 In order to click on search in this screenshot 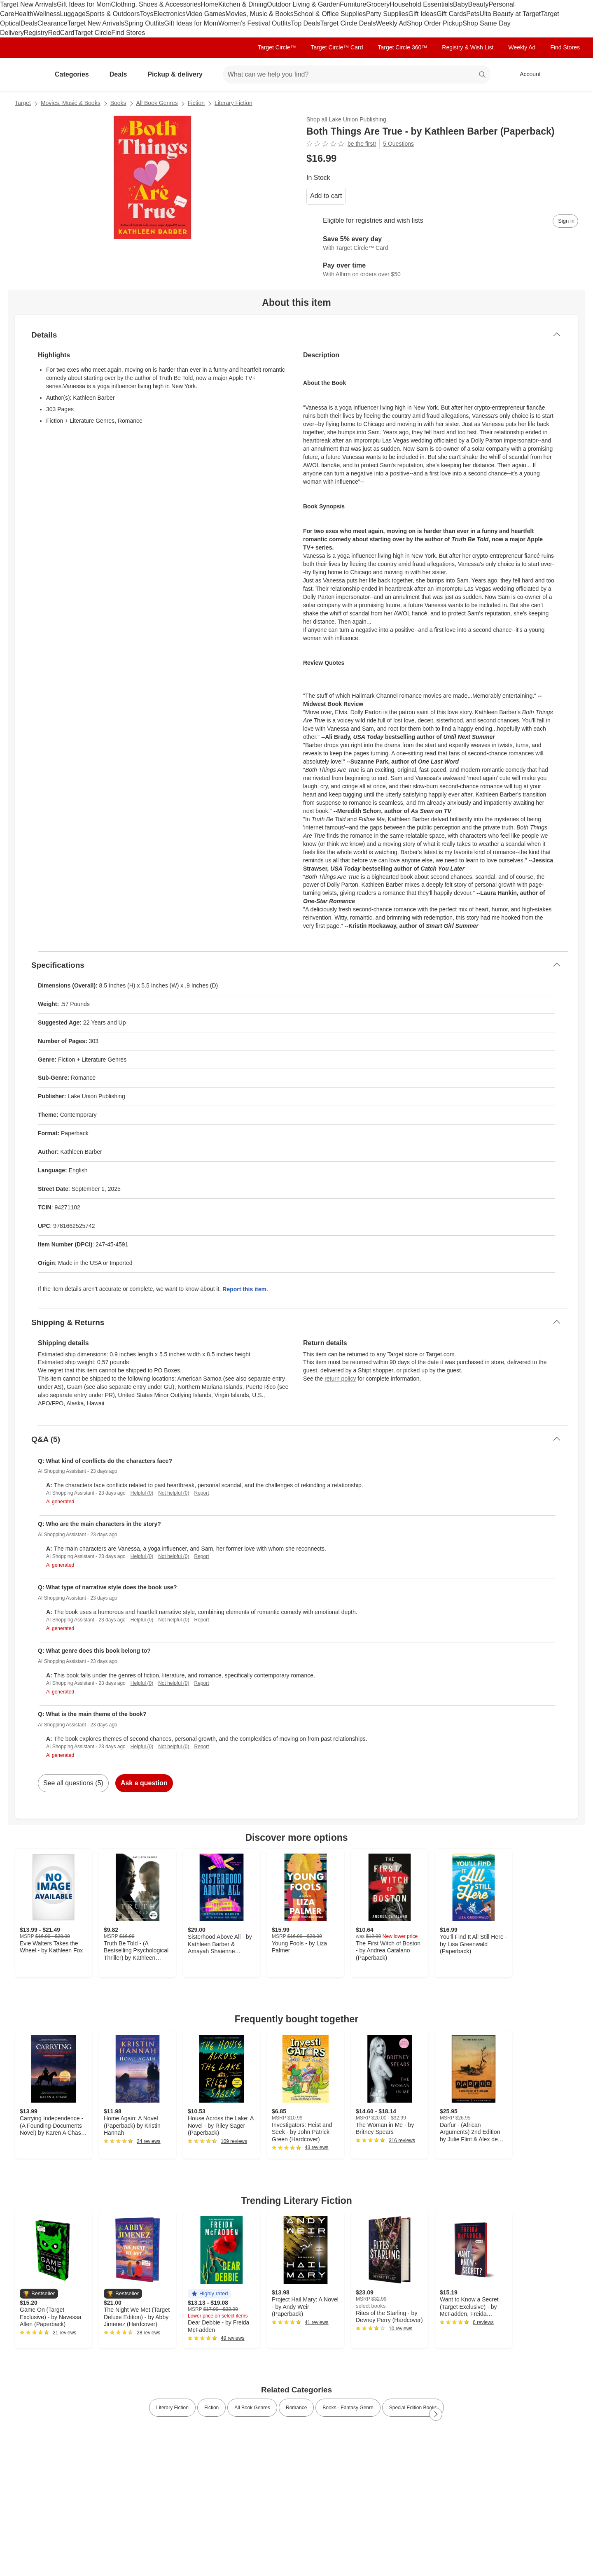, I will do `click(482, 75)`.